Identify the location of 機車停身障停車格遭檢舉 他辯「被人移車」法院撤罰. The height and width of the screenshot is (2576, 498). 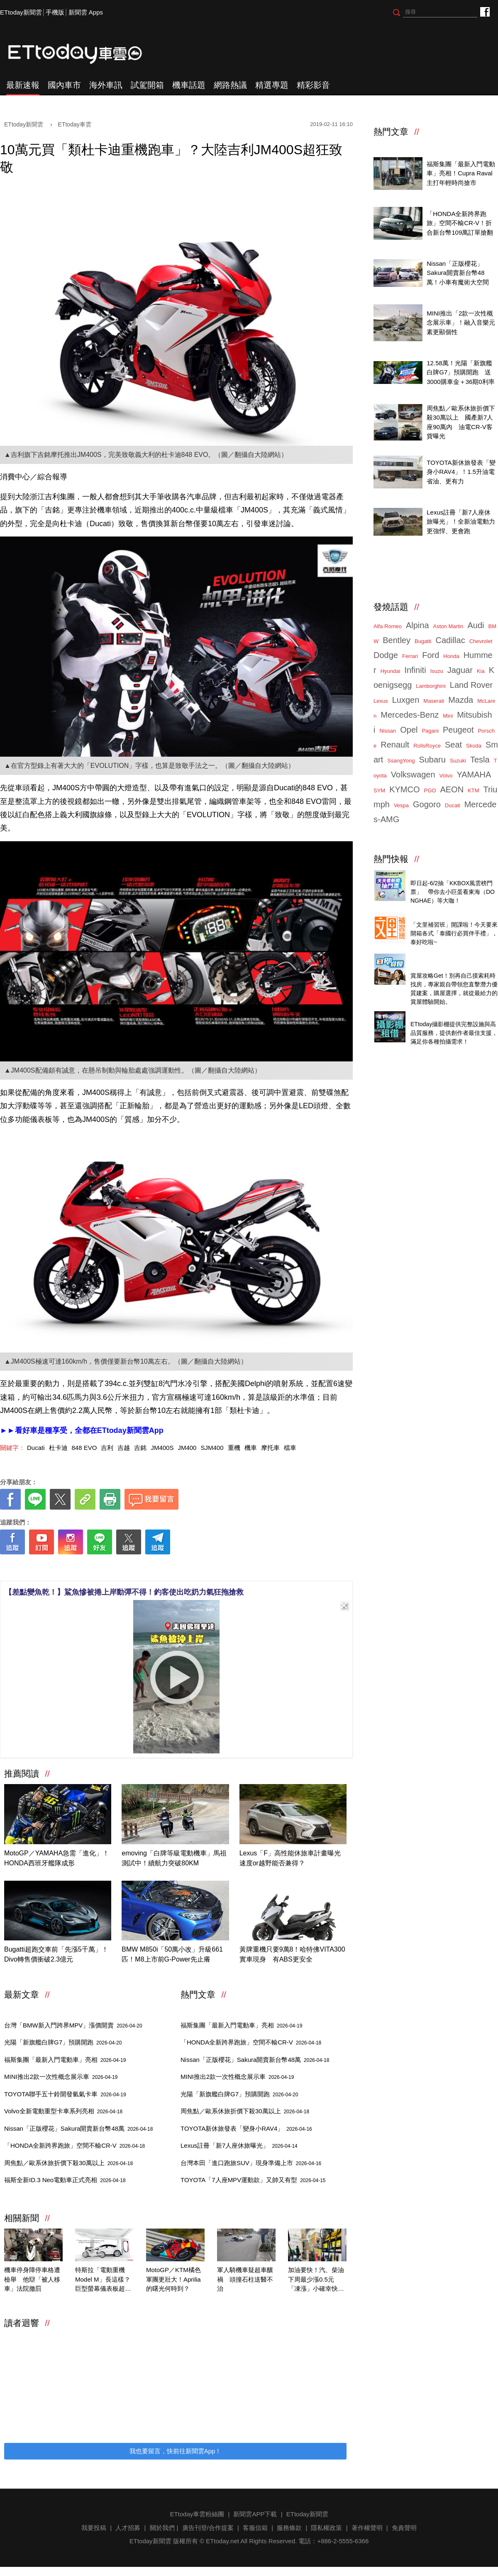
(32, 2279).